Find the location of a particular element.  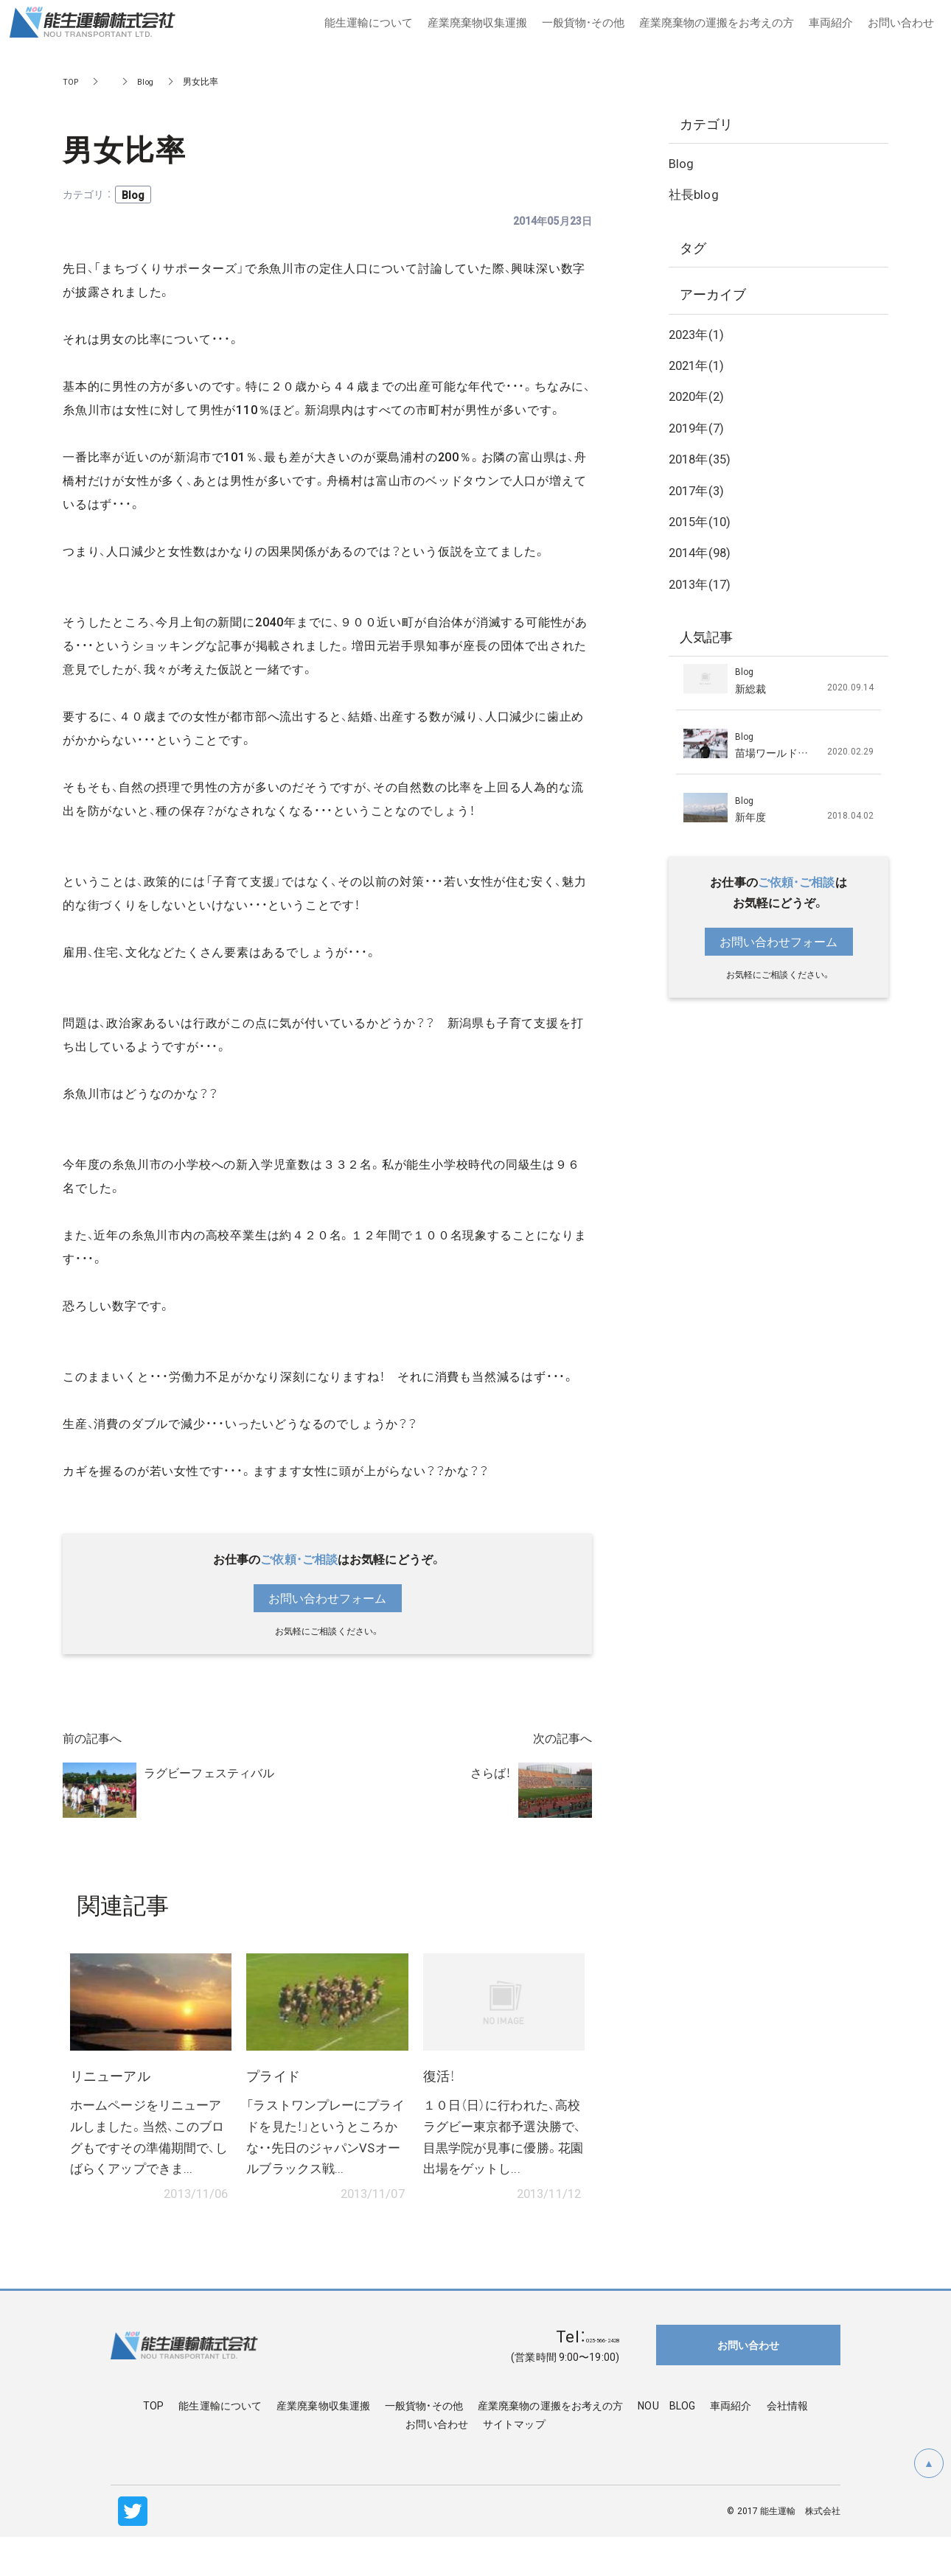

Blog is located at coordinates (148, 81).